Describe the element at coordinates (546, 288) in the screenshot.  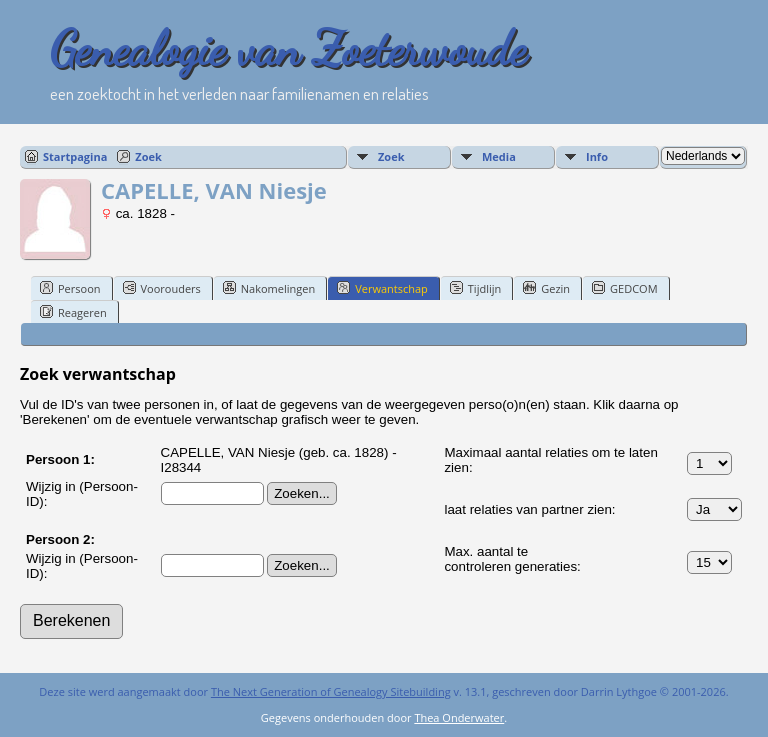
I see `Gezin` at that location.